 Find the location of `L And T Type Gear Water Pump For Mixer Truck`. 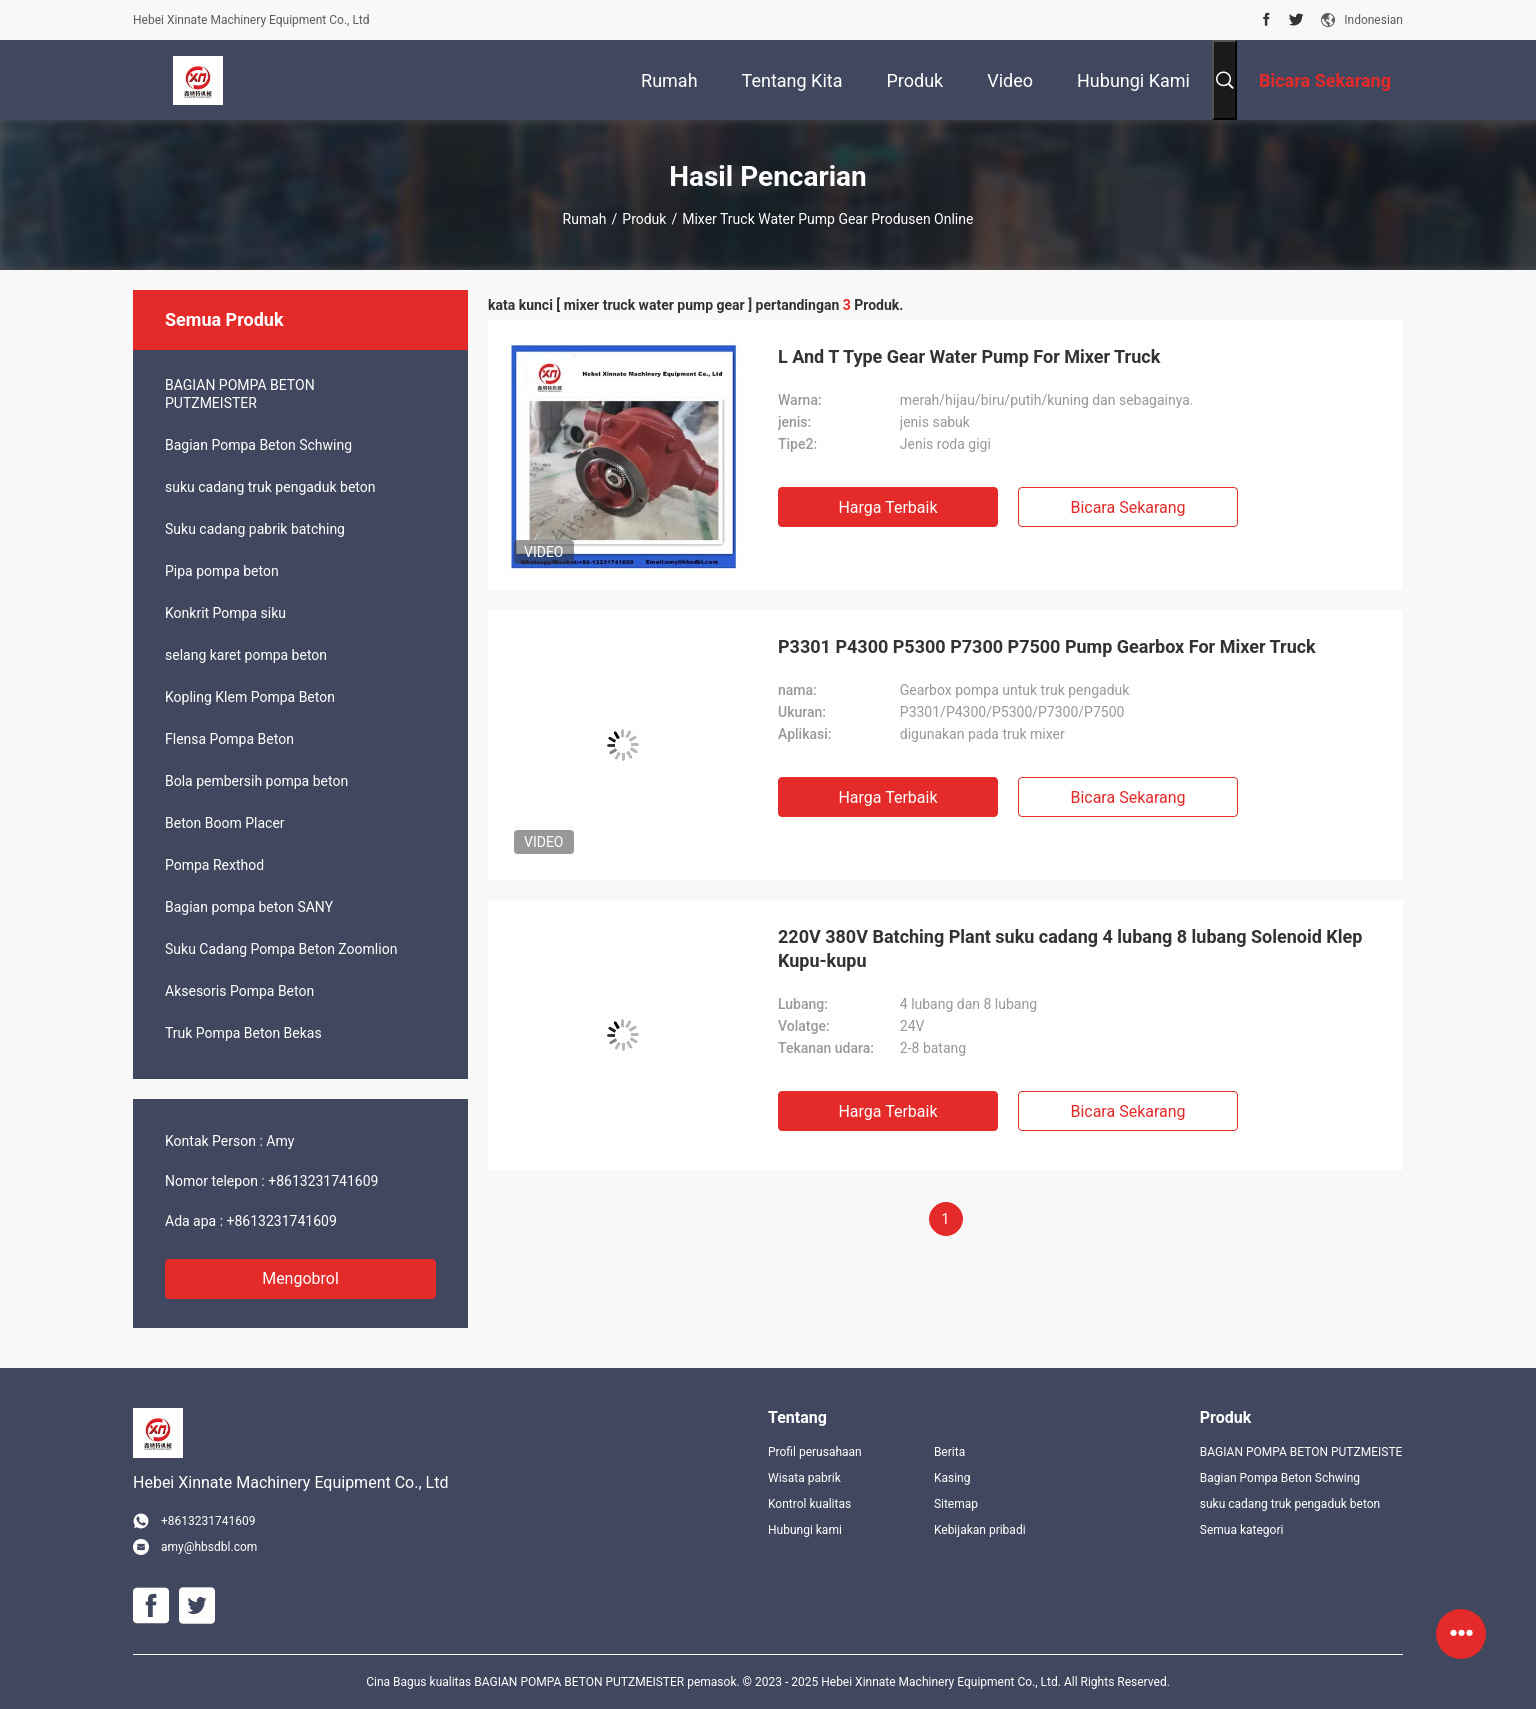

L And T Type Gear Water Pump For Mixer Truck is located at coordinates (969, 356).